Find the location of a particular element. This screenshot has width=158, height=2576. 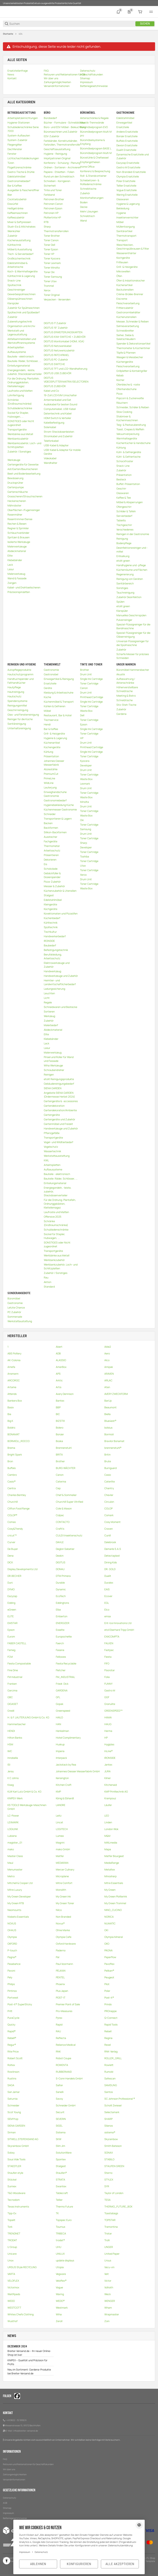

Plus Japan is located at coordinates (62, 1991).